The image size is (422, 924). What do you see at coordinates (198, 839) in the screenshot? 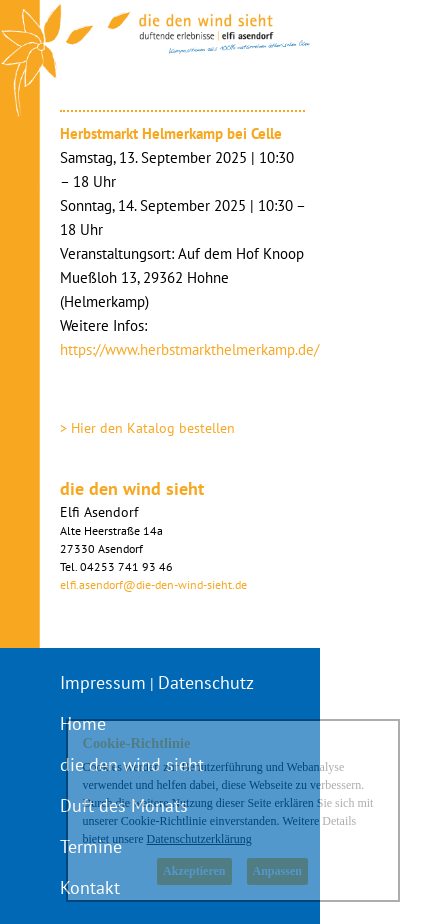
I see `Datenschutzerklärung` at bounding box center [198, 839].